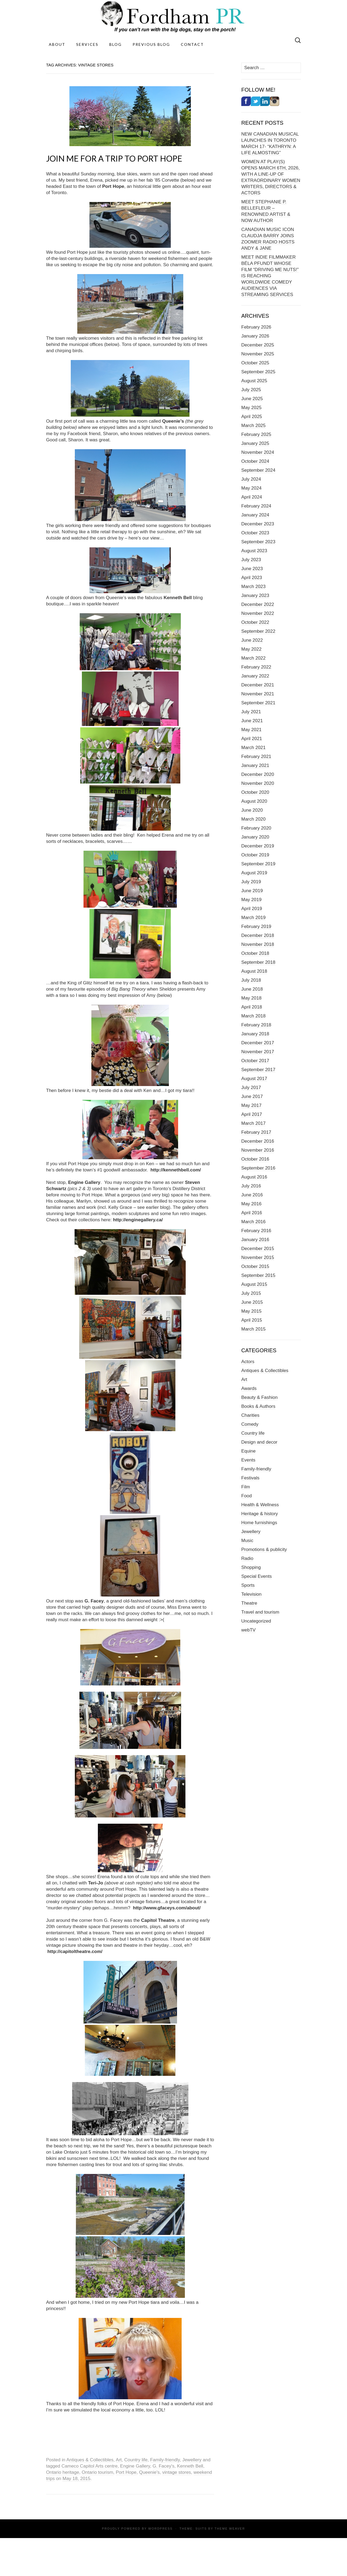  I want to click on February 2025, so click(256, 434).